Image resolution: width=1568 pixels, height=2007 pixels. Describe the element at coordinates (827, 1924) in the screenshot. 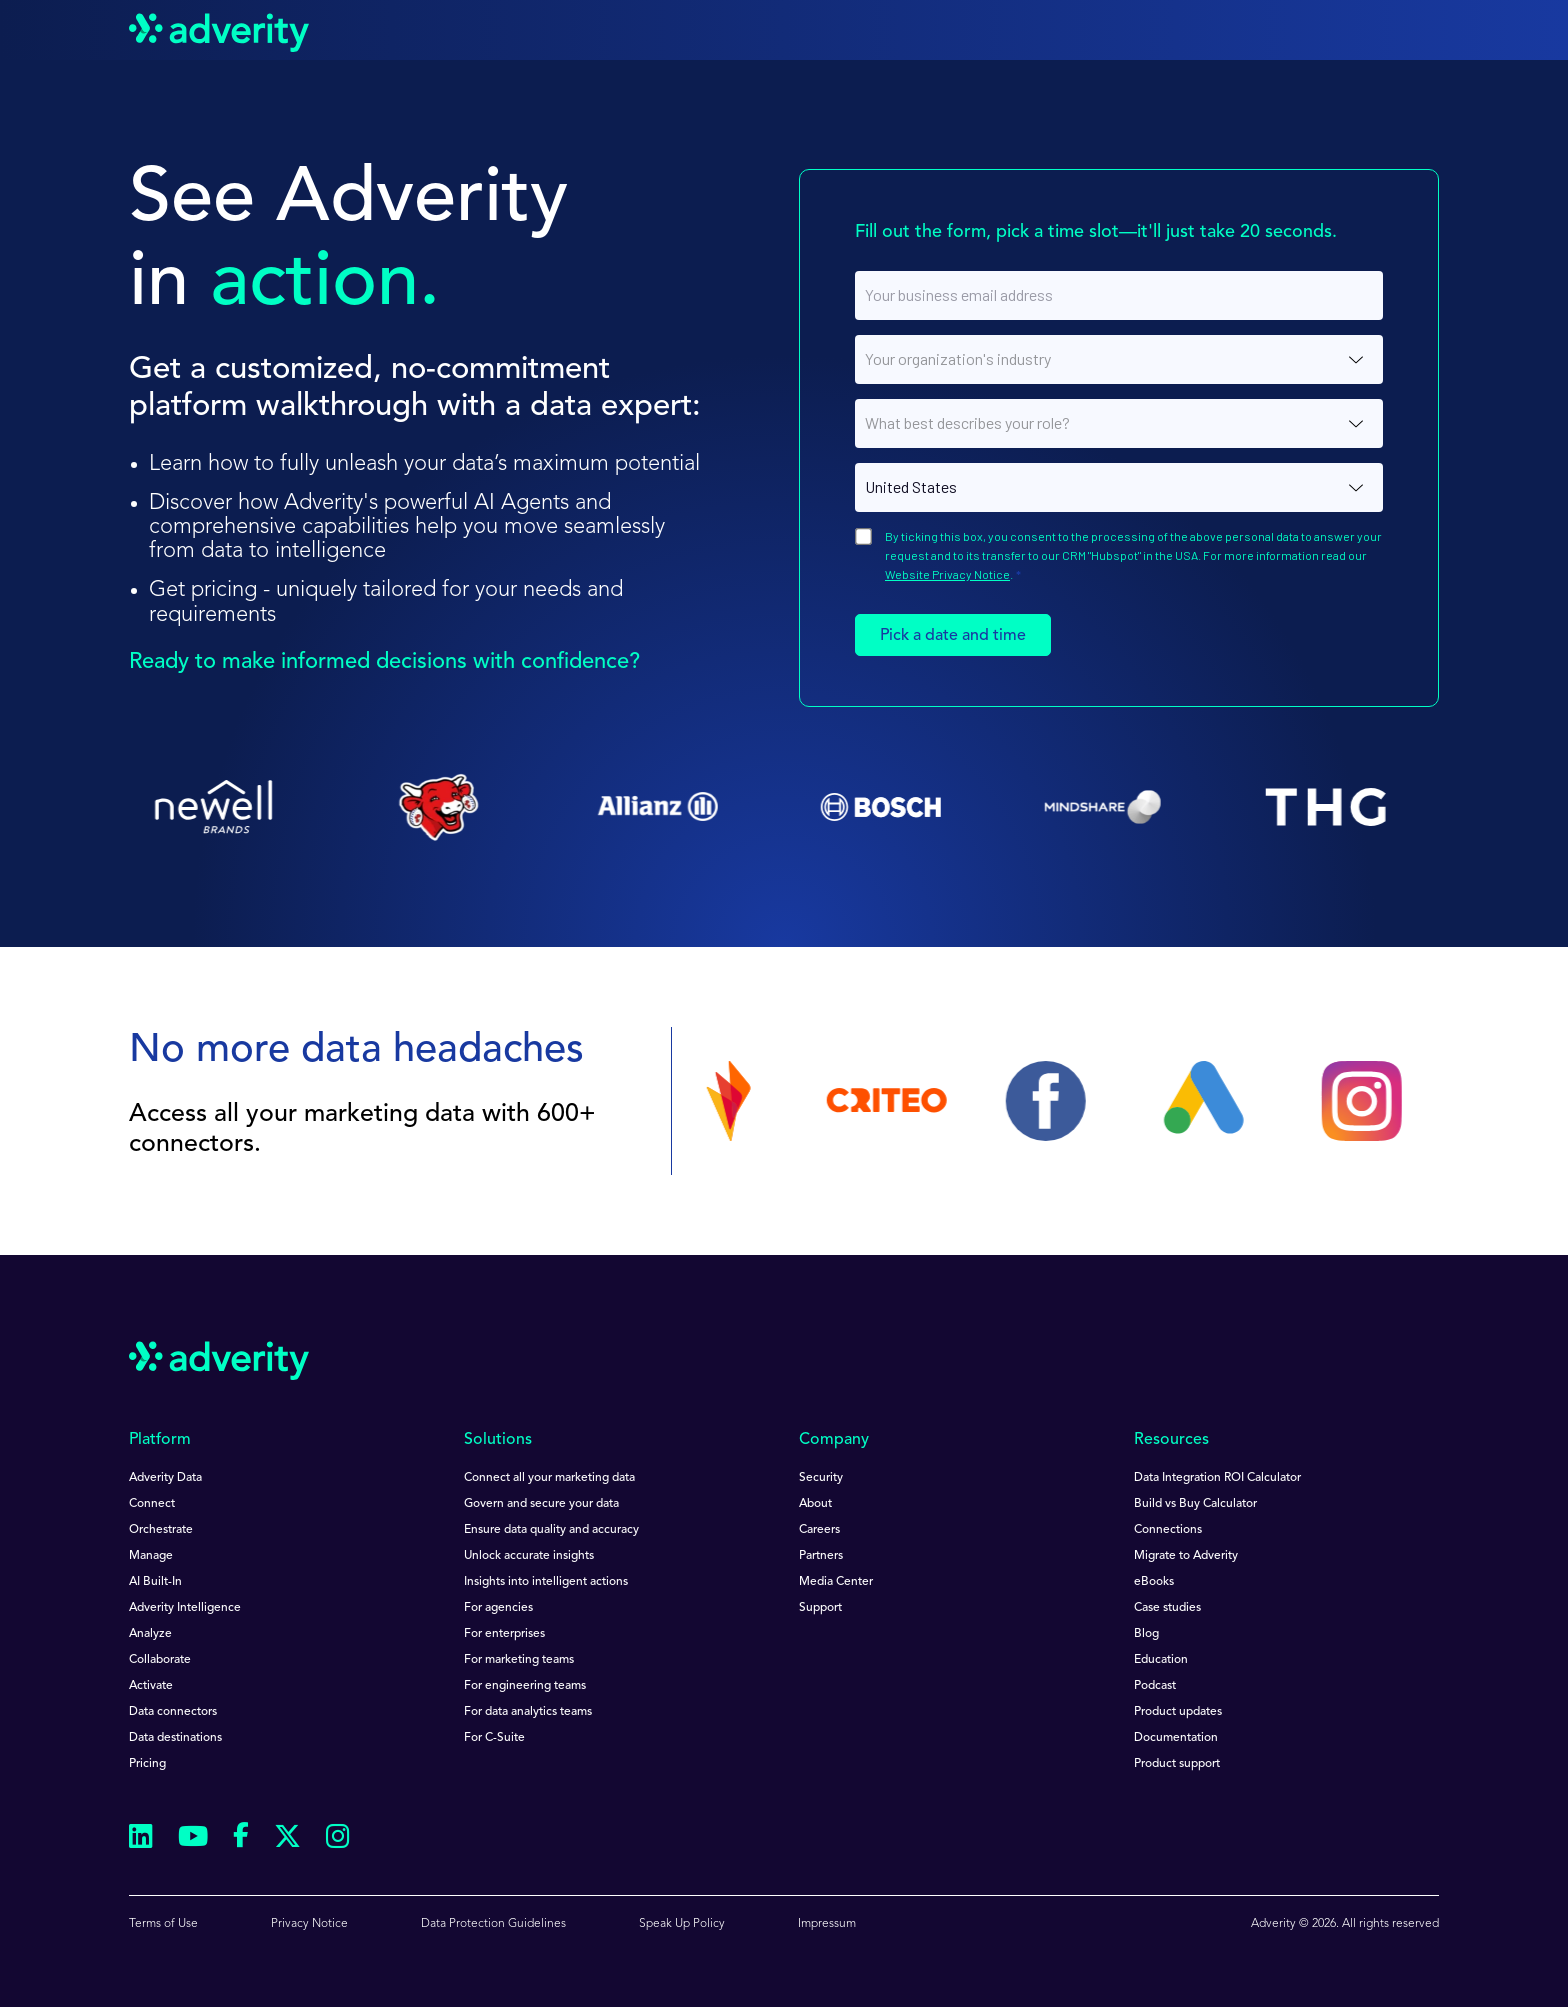

I see `Impressum` at that location.